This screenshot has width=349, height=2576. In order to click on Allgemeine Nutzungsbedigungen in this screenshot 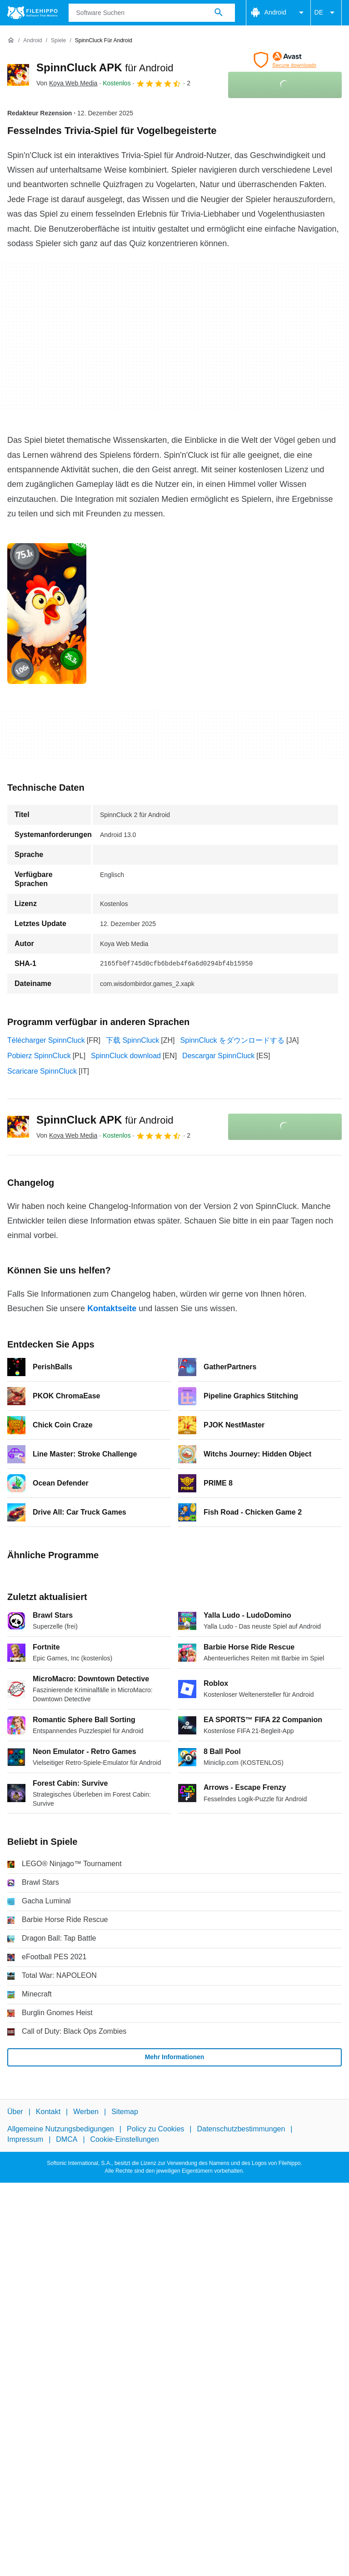, I will do `click(60, 2129)`.